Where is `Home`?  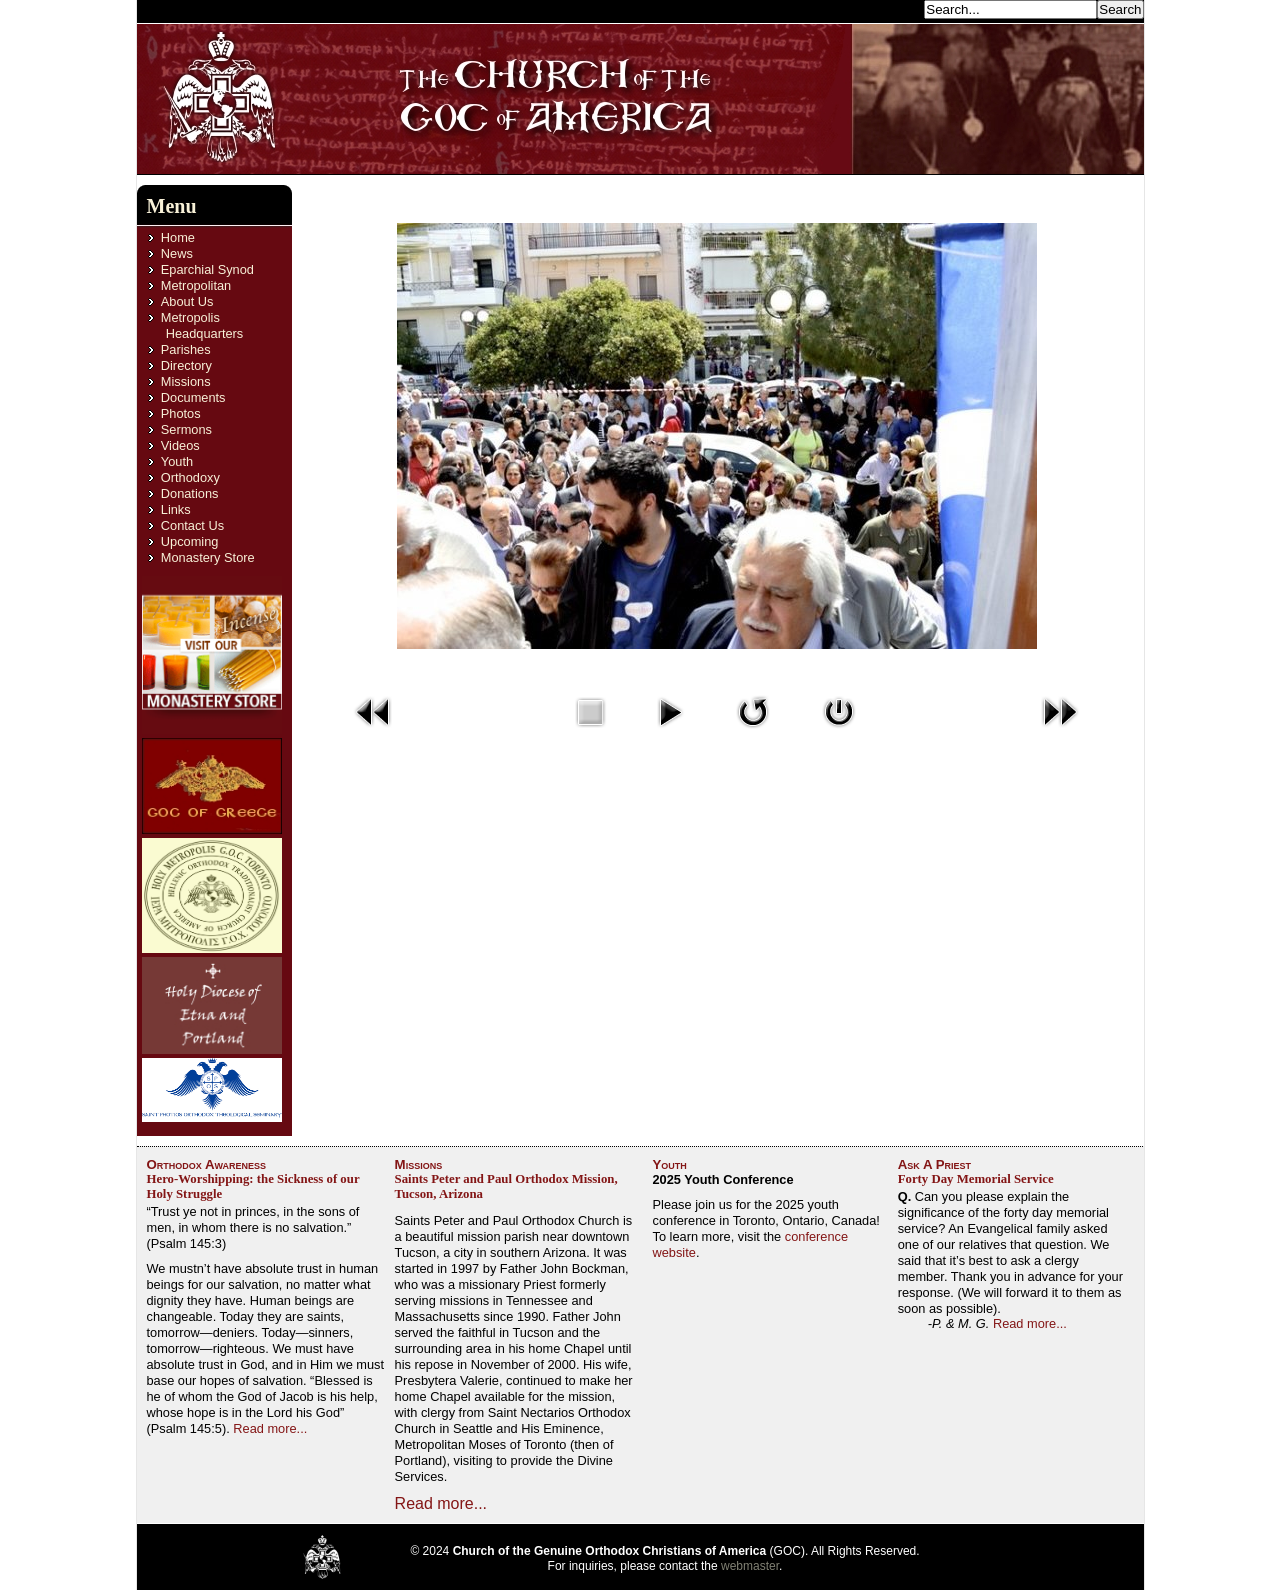 Home is located at coordinates (178, 237).